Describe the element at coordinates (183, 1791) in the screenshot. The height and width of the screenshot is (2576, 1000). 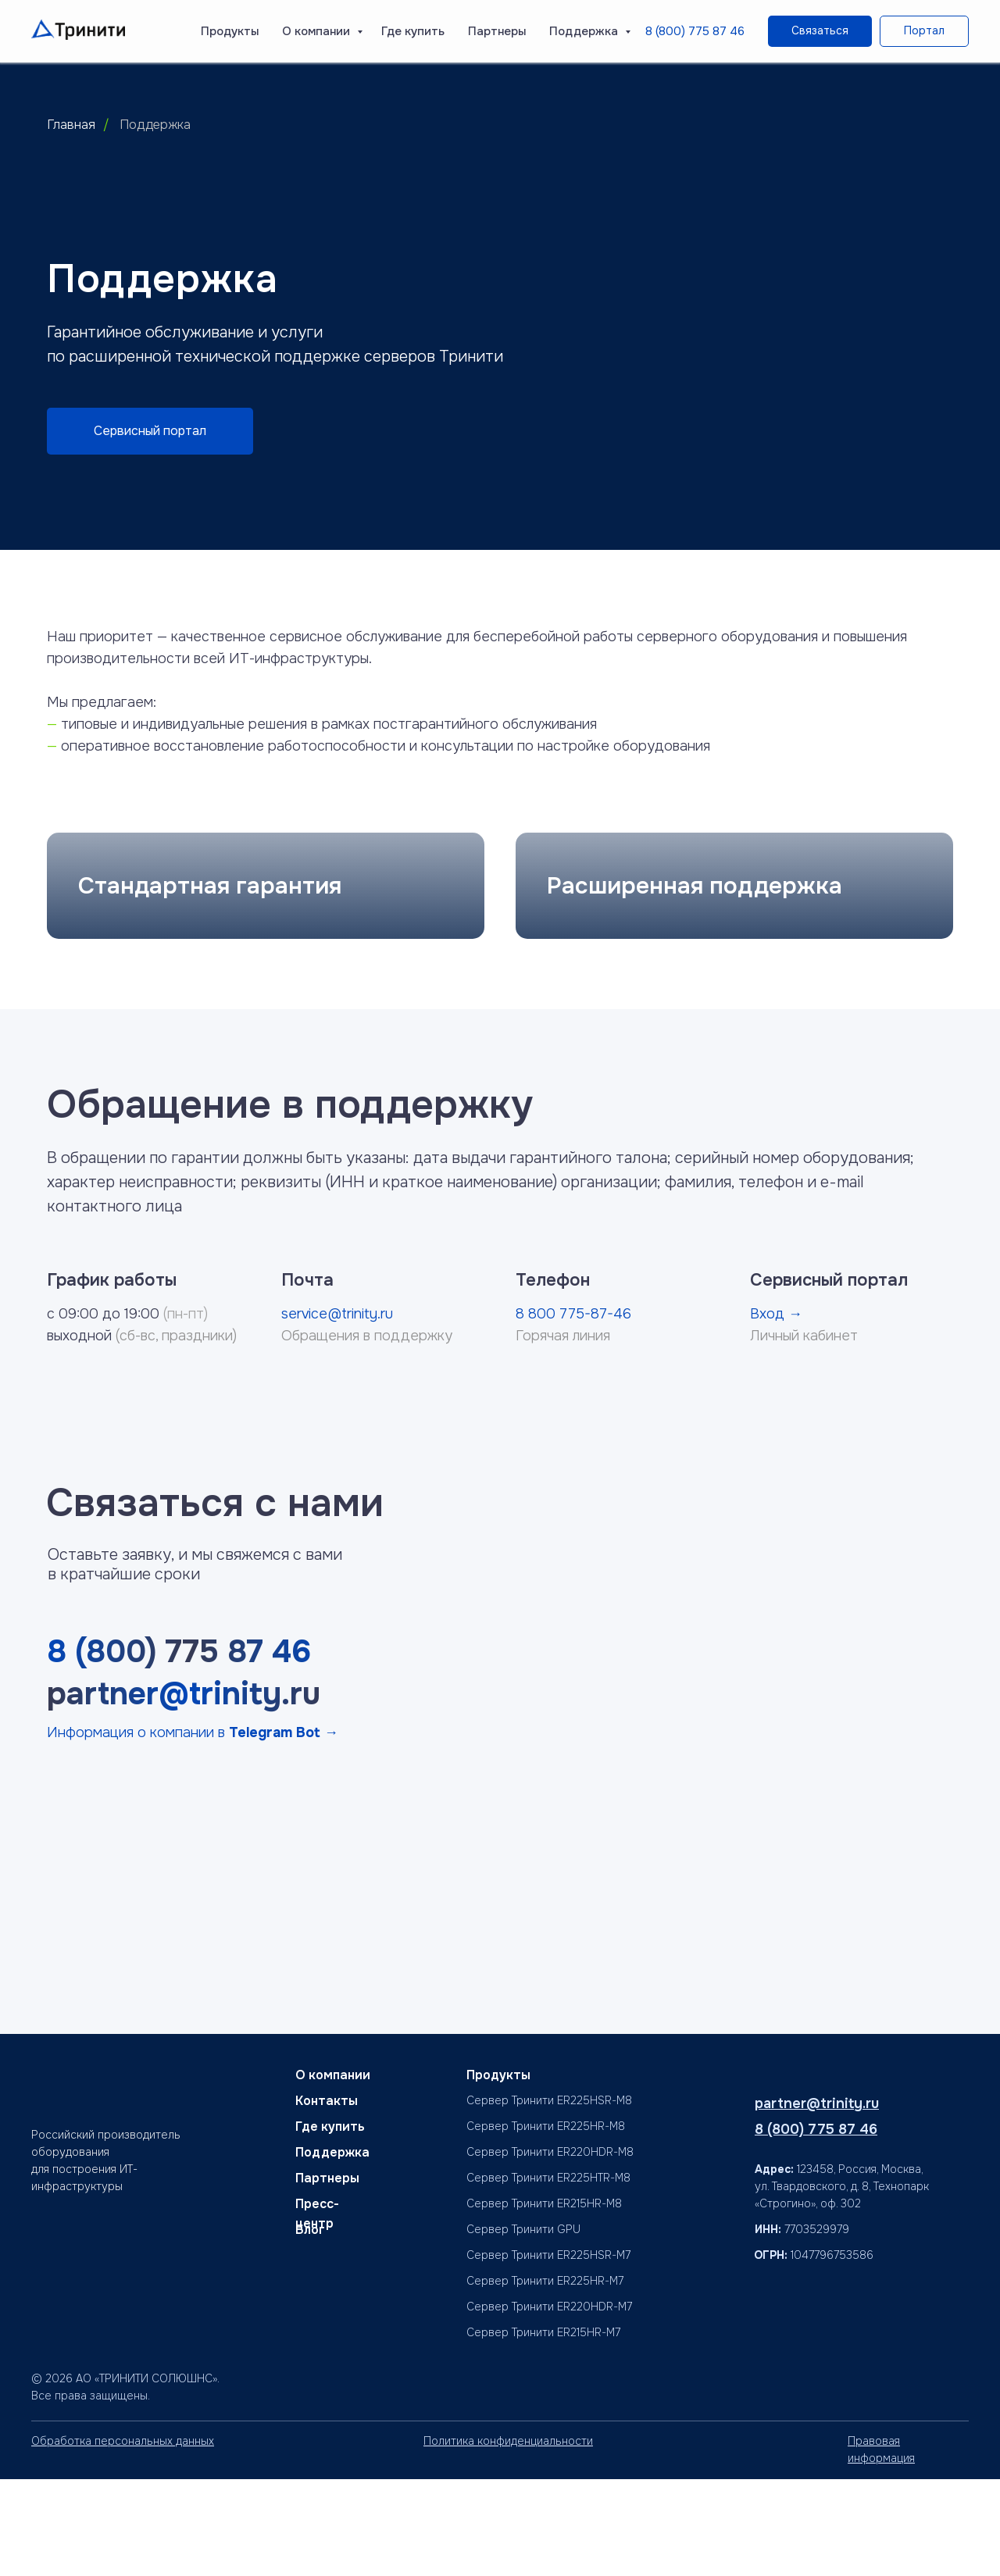
I see `partner@trinity.ru` at that location.